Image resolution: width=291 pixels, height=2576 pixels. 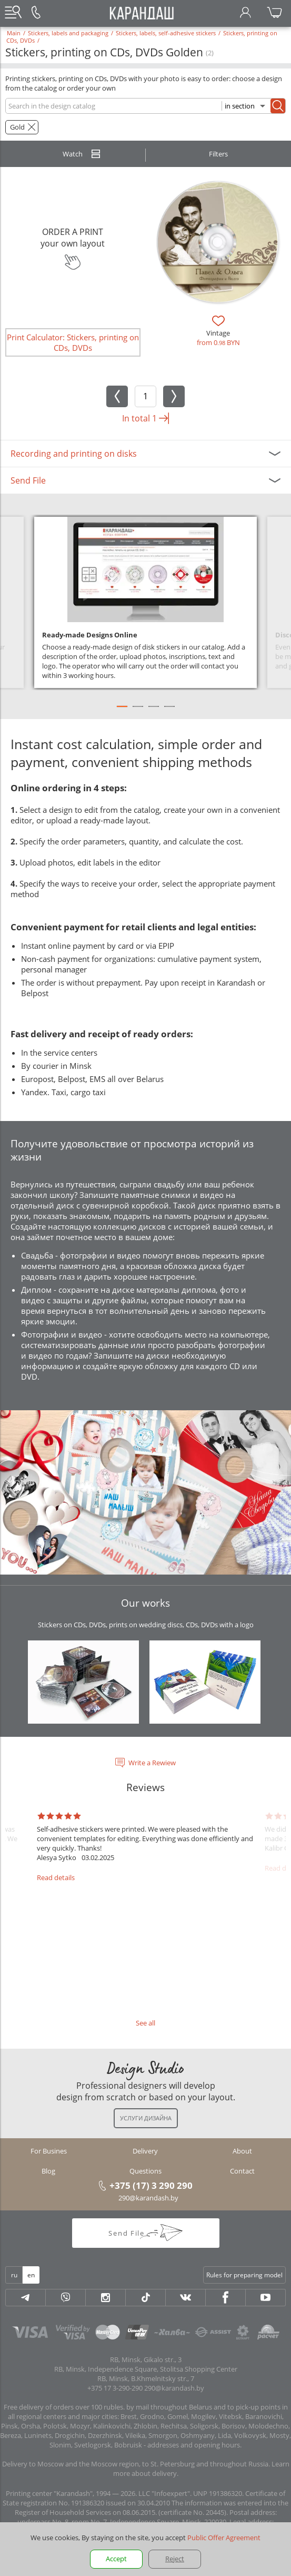 What do you see at coordinates (169, 711) in the screenshot?
I see `4 [tab]` at bounding box center [169, 711].